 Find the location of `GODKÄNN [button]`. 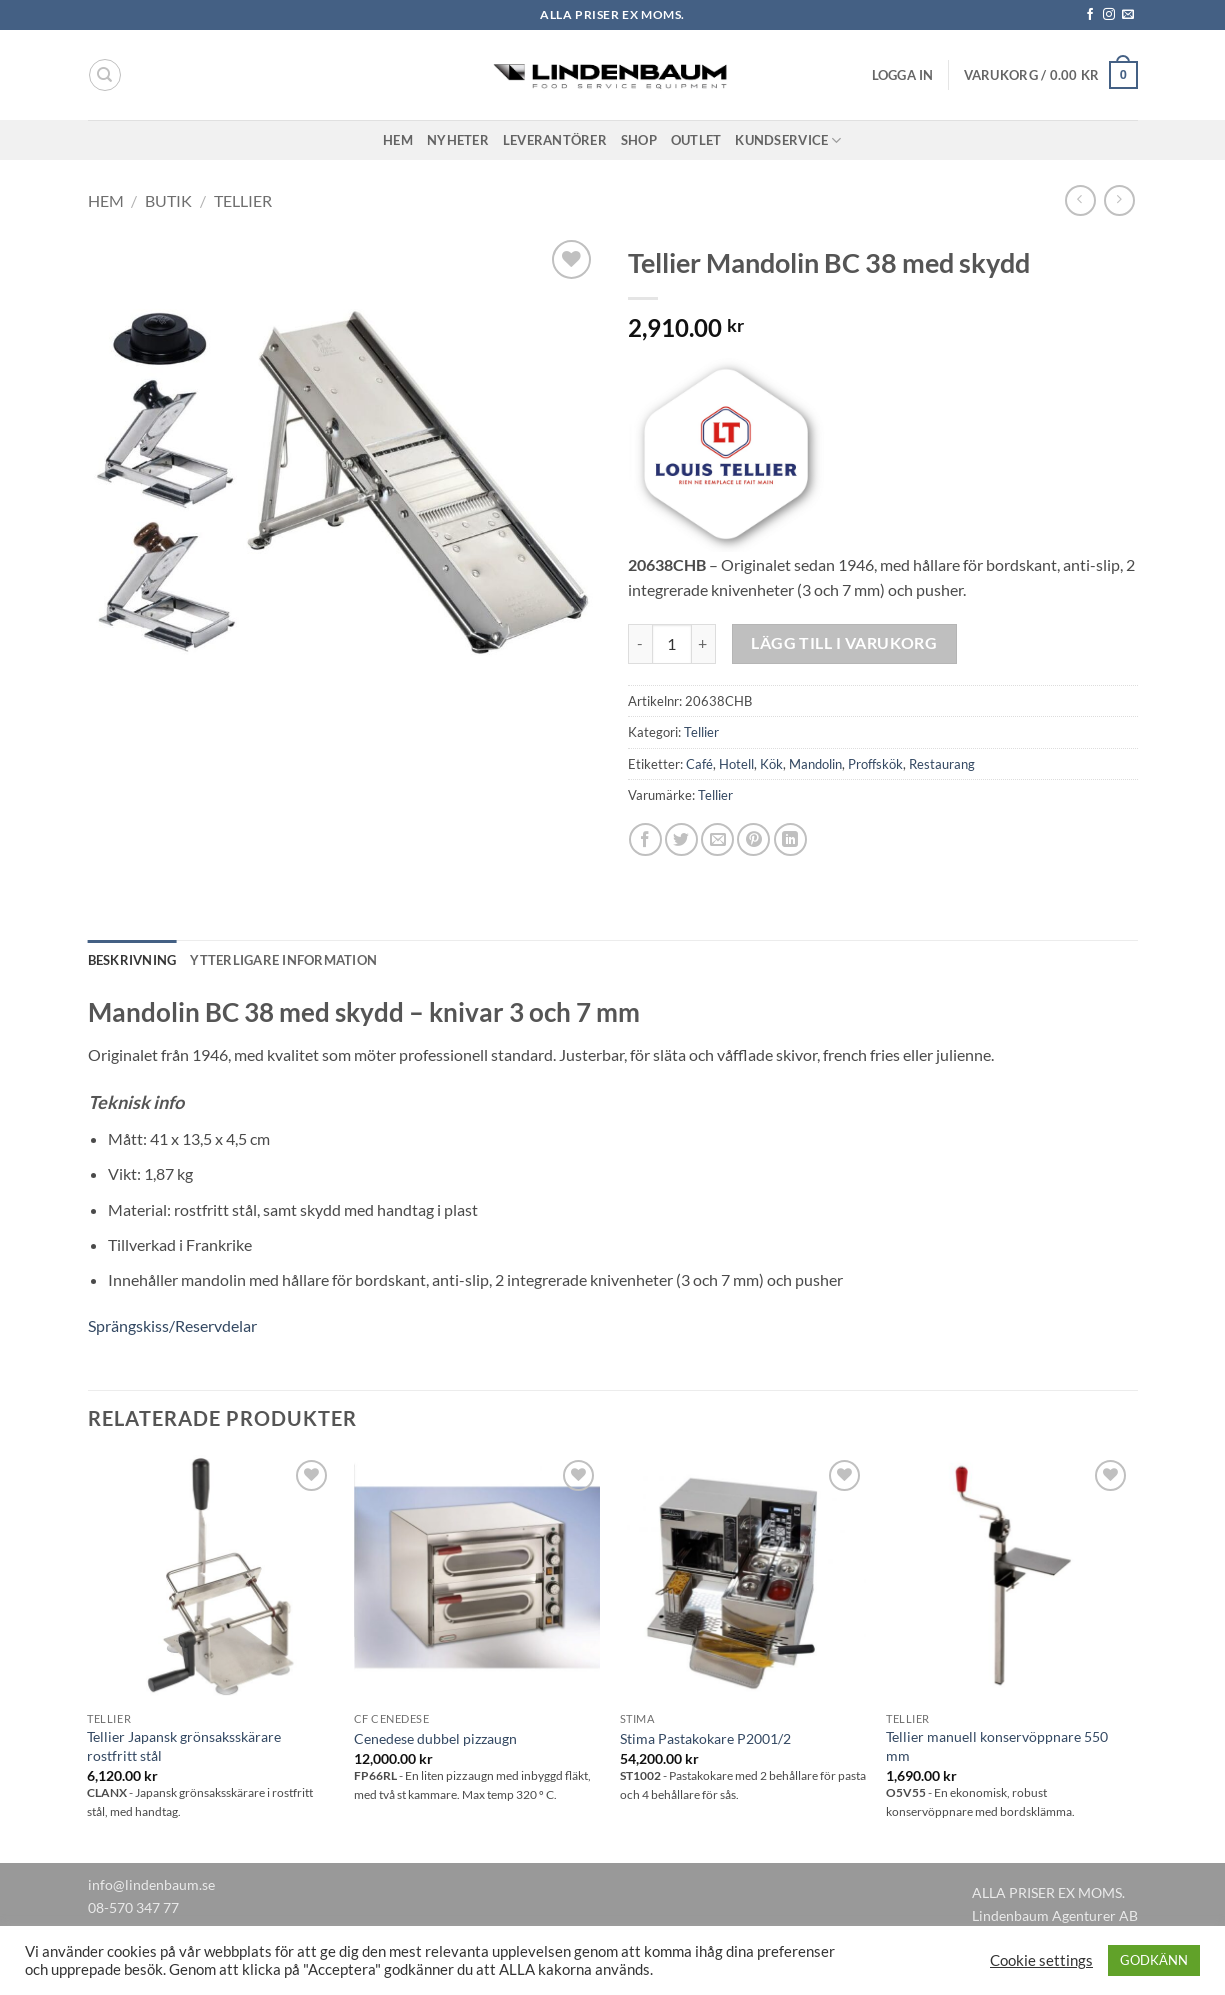

GODKÄNN [button] is located at coordinates (1154, 1960).